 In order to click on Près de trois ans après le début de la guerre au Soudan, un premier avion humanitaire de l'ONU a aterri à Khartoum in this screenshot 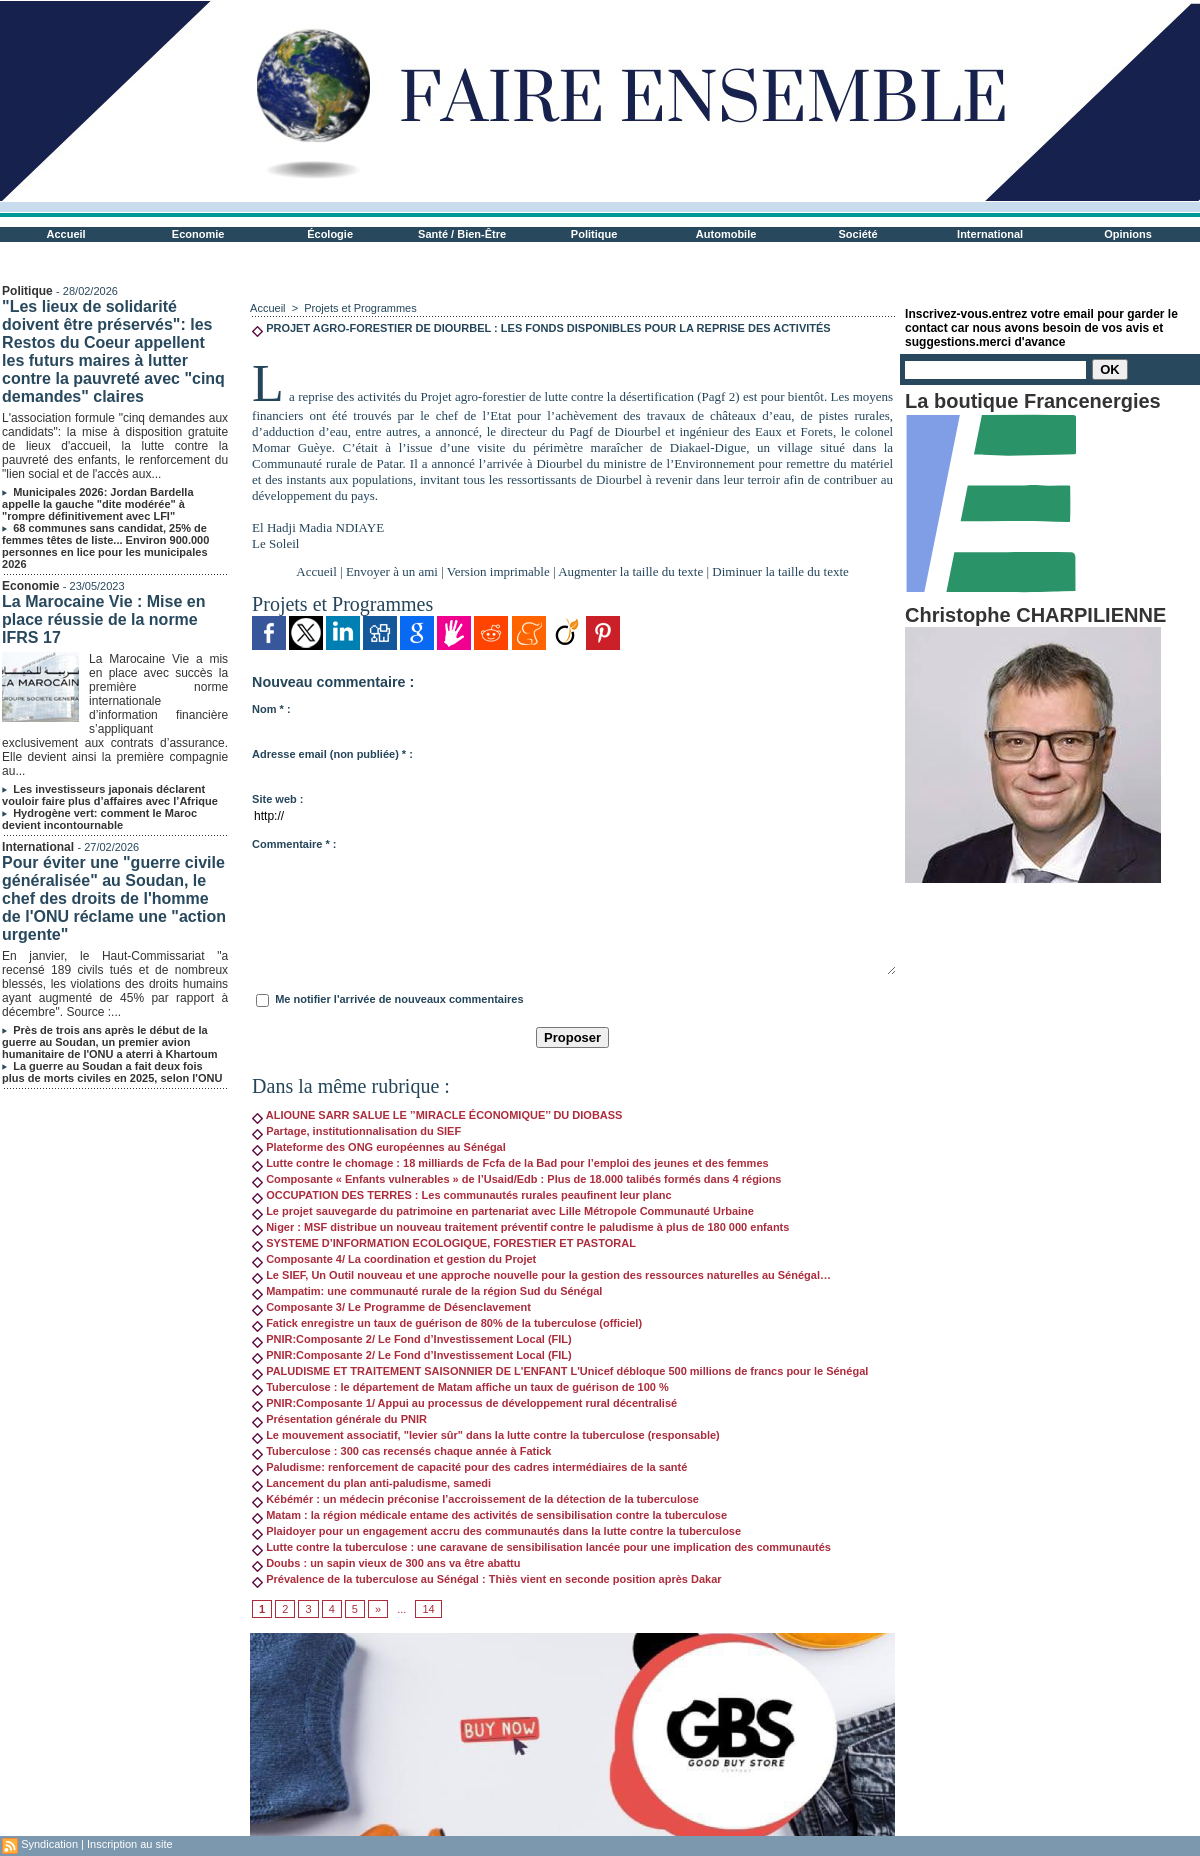, I will do `click(109, 1042)`.